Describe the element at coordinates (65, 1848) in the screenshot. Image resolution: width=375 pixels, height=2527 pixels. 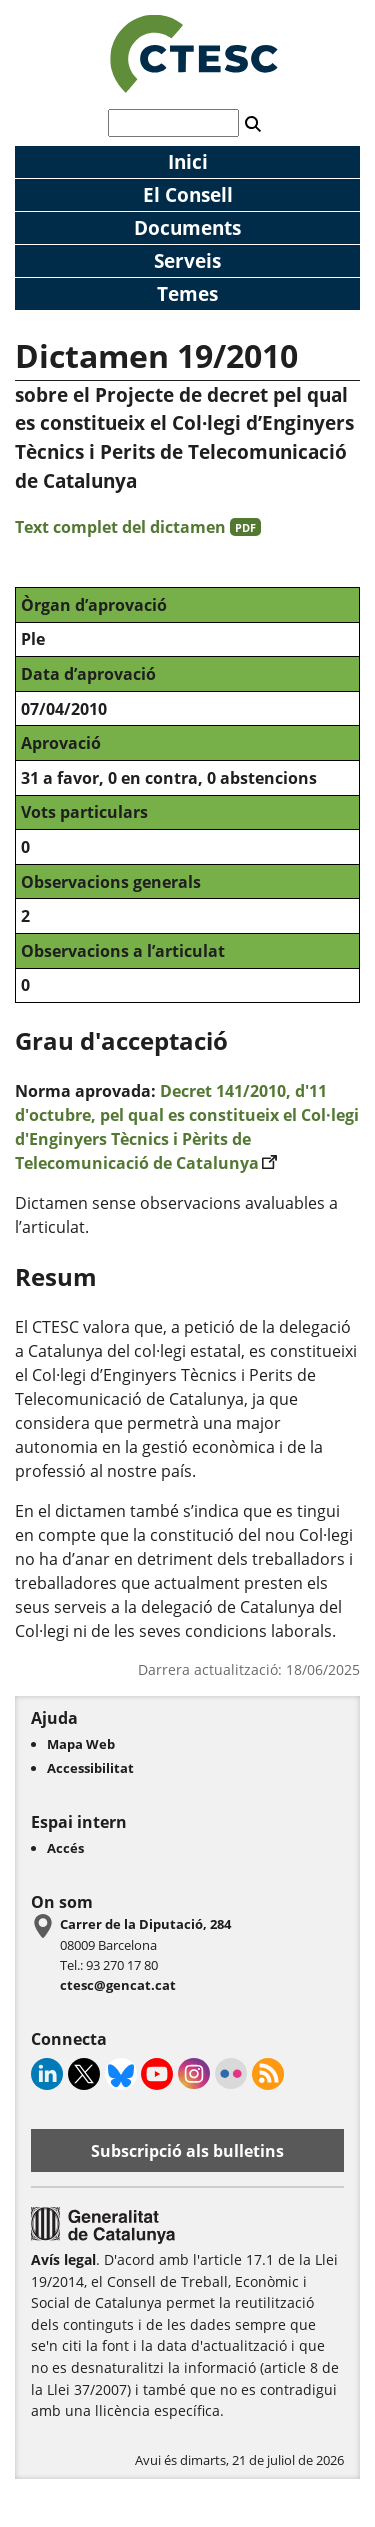
I see `Accés` at that location.